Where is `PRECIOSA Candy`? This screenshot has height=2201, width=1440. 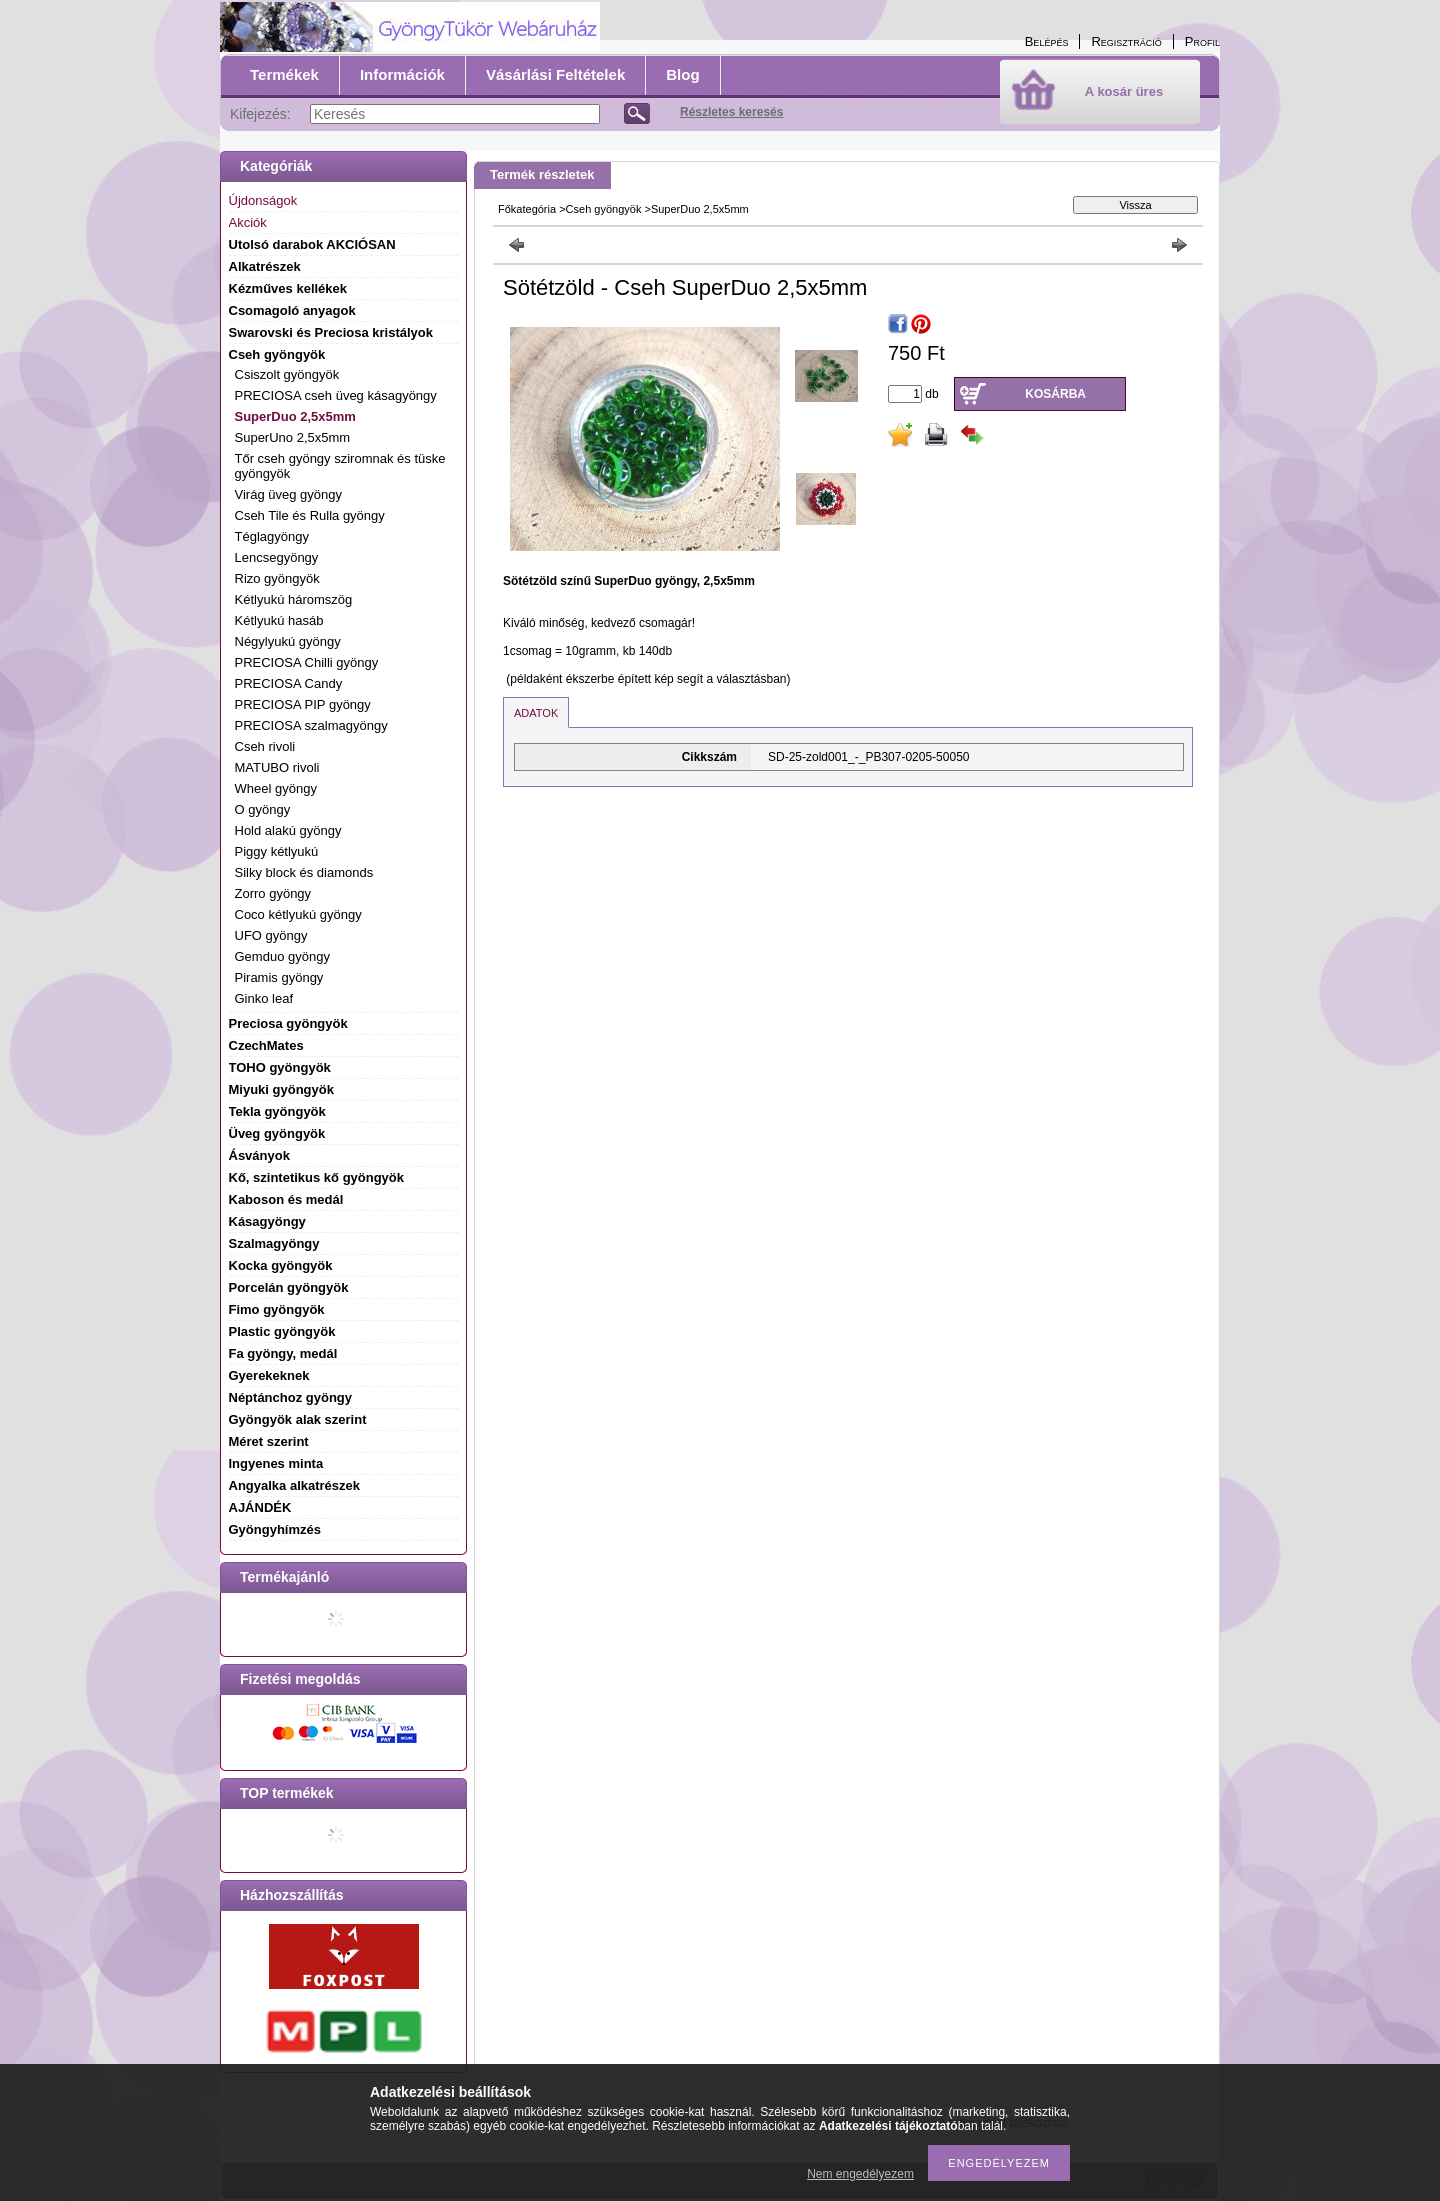 PRECIOSA Candy is located at coordinates (289, 683).